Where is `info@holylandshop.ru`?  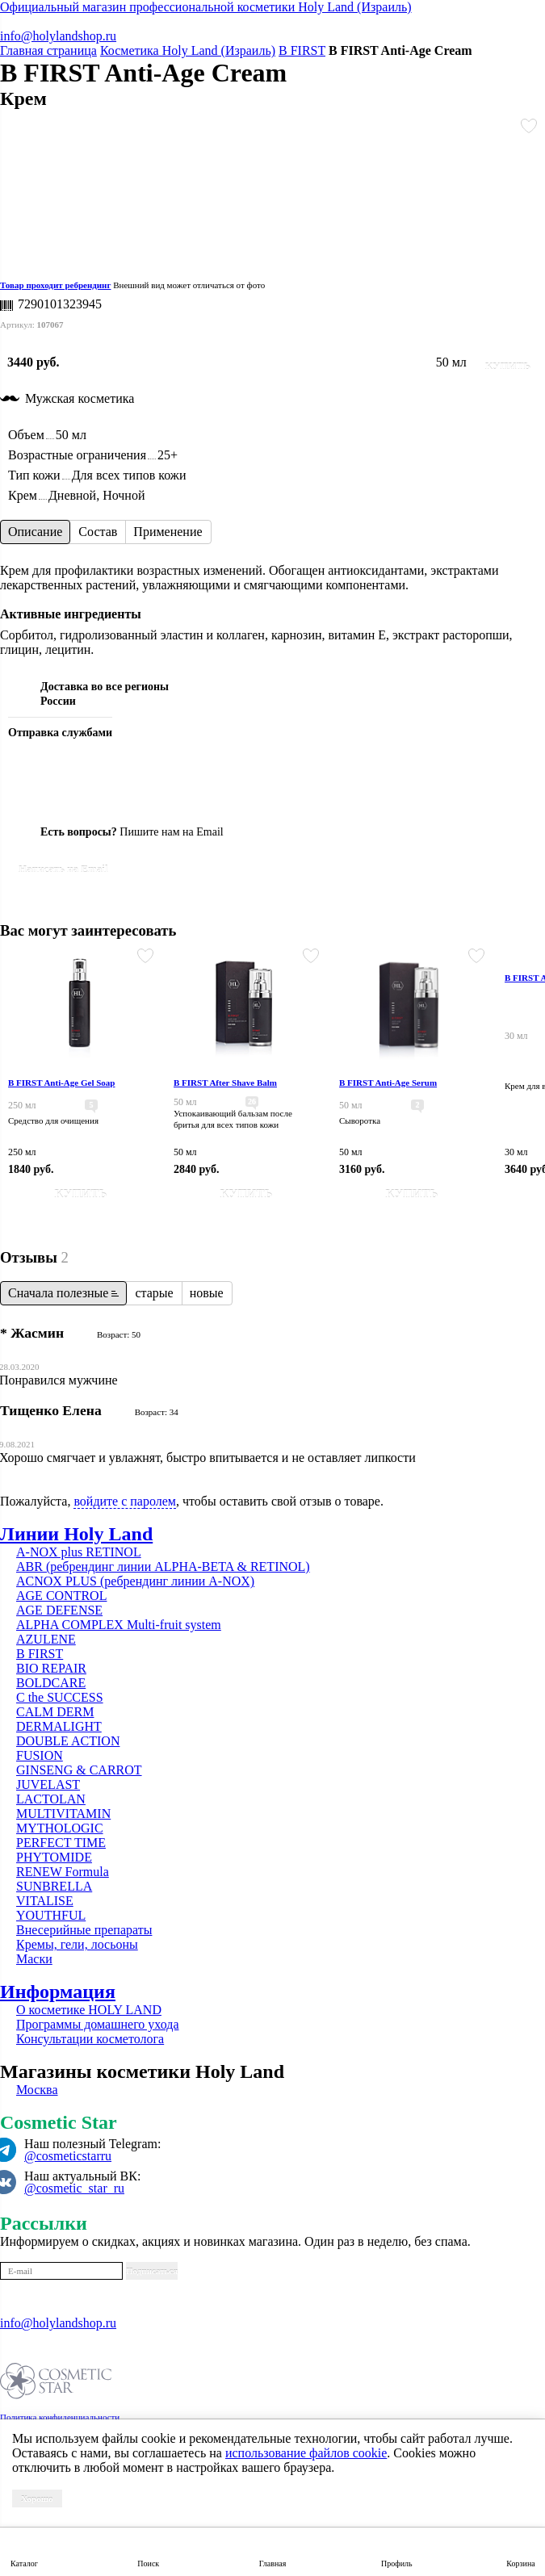 info@holylandshop.ru is located at coordinates (58, 36).